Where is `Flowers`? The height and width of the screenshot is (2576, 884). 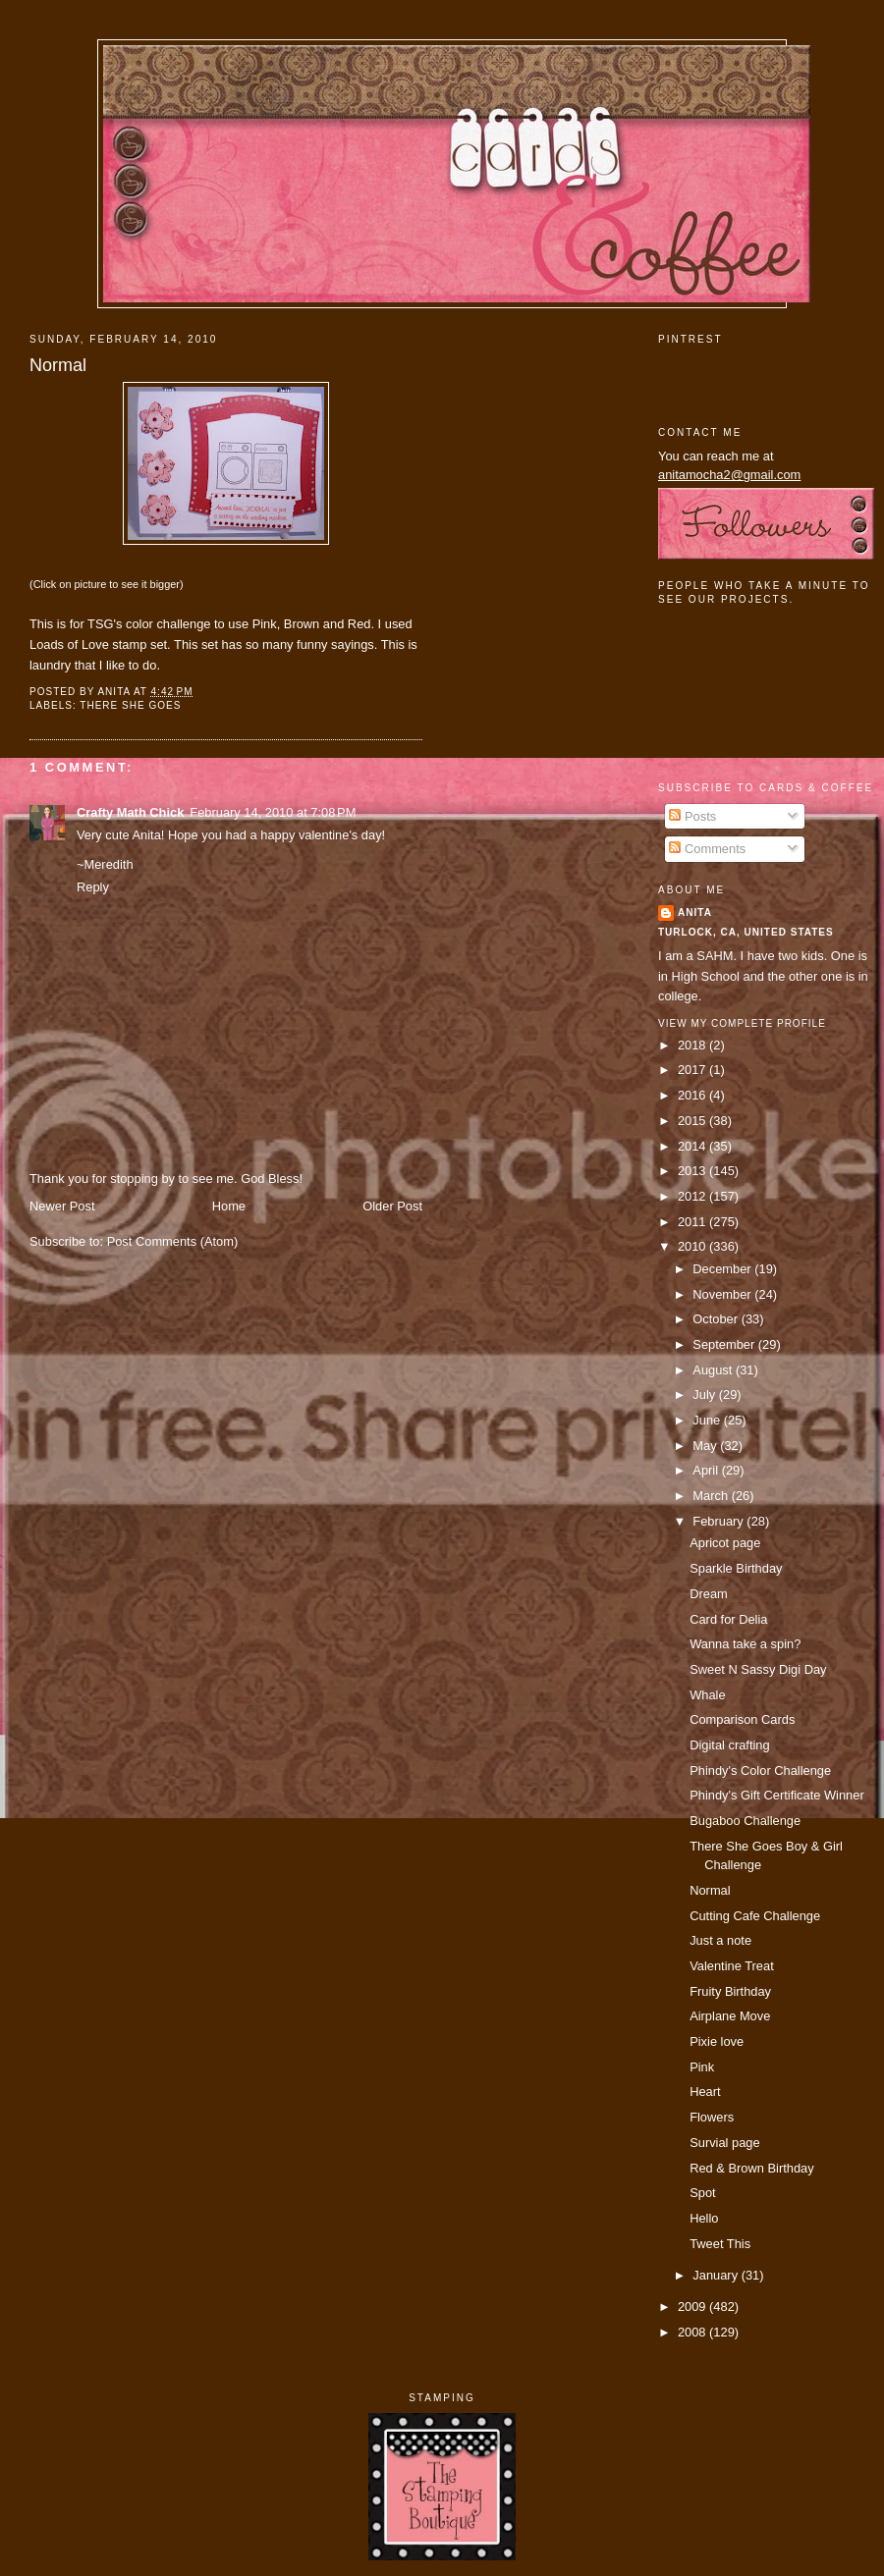
Flowers is located at coordinates (712, 2117).